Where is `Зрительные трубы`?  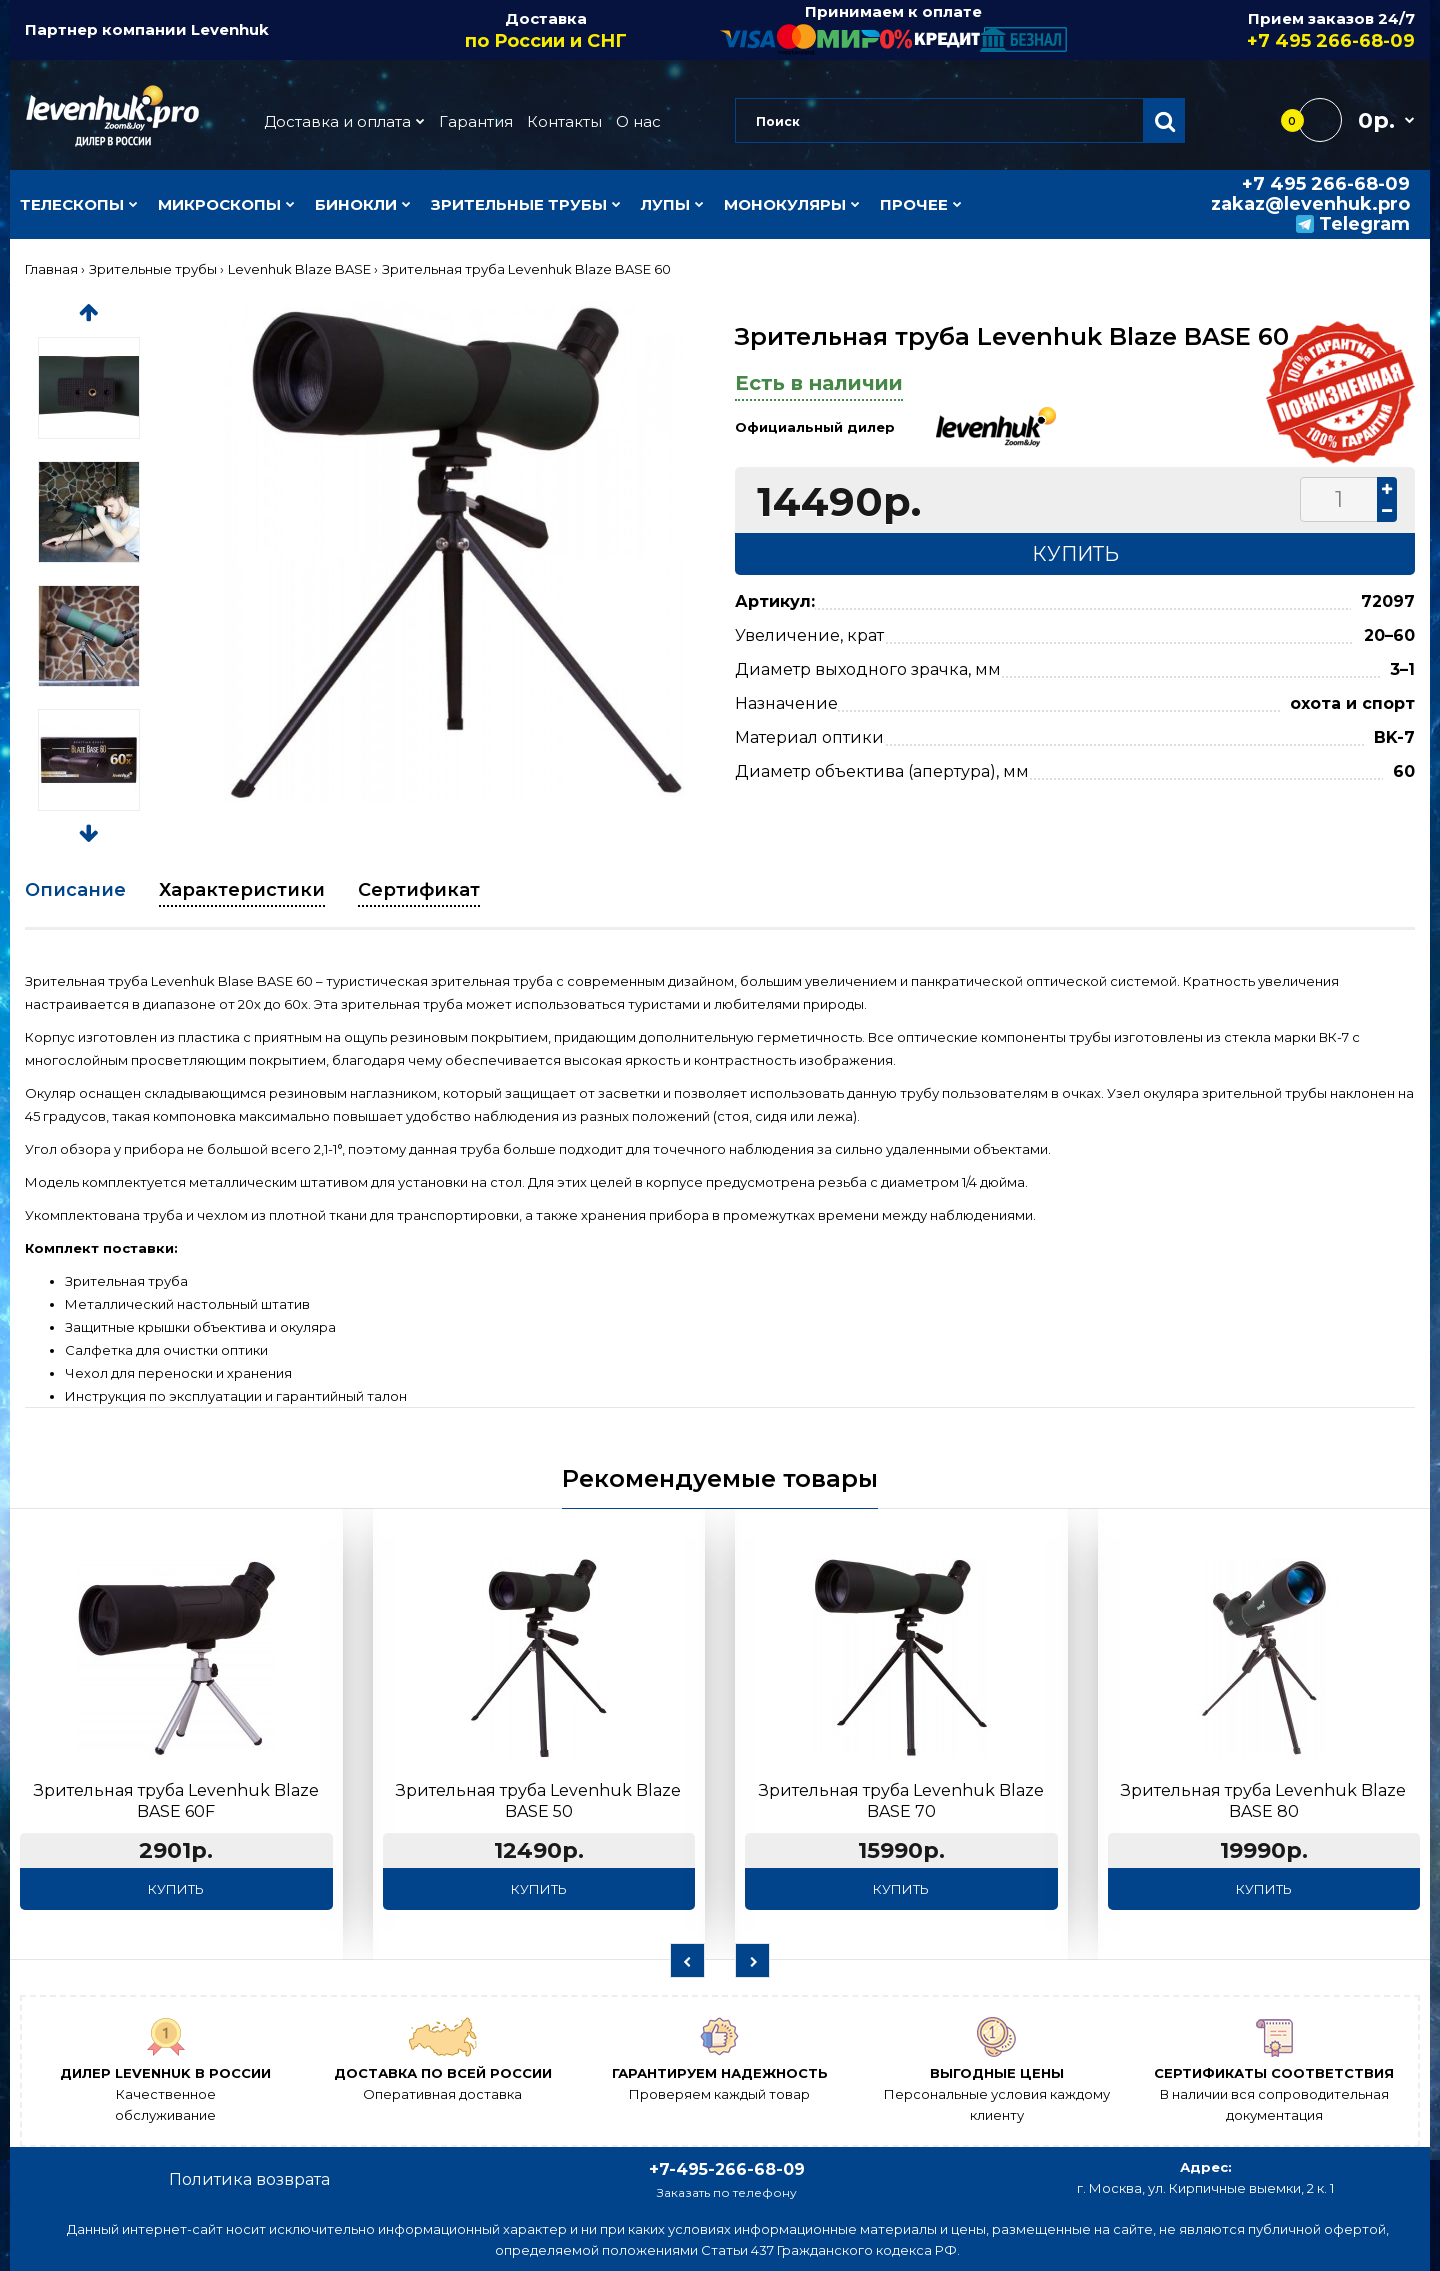
Зрительные трубы is located at coordinates (153, 269).